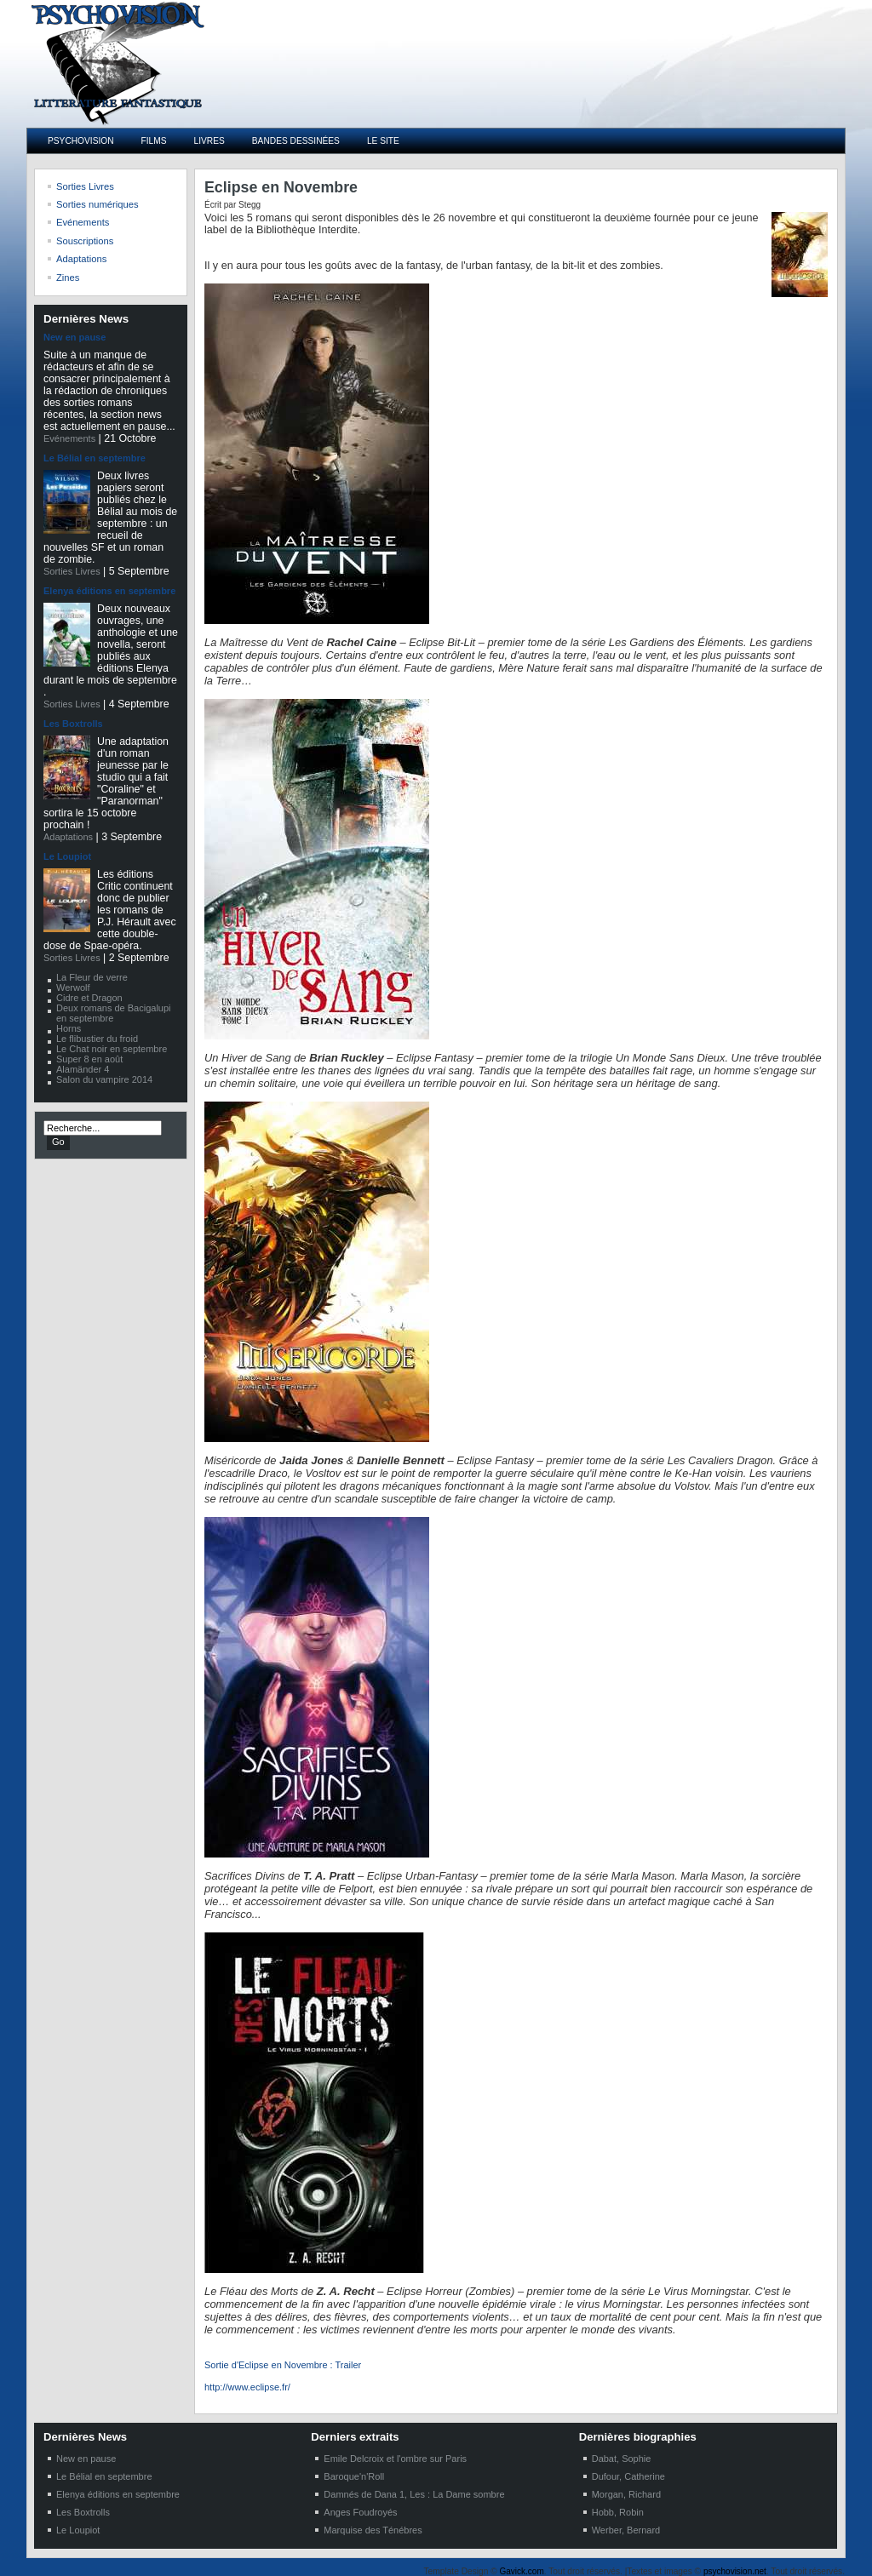 Image resolution: width=872 pixels, height=2576 pixels. Describe the element at coordinates (618, 2512) in the screenshot. I see `Hobb, Robin` at that location.